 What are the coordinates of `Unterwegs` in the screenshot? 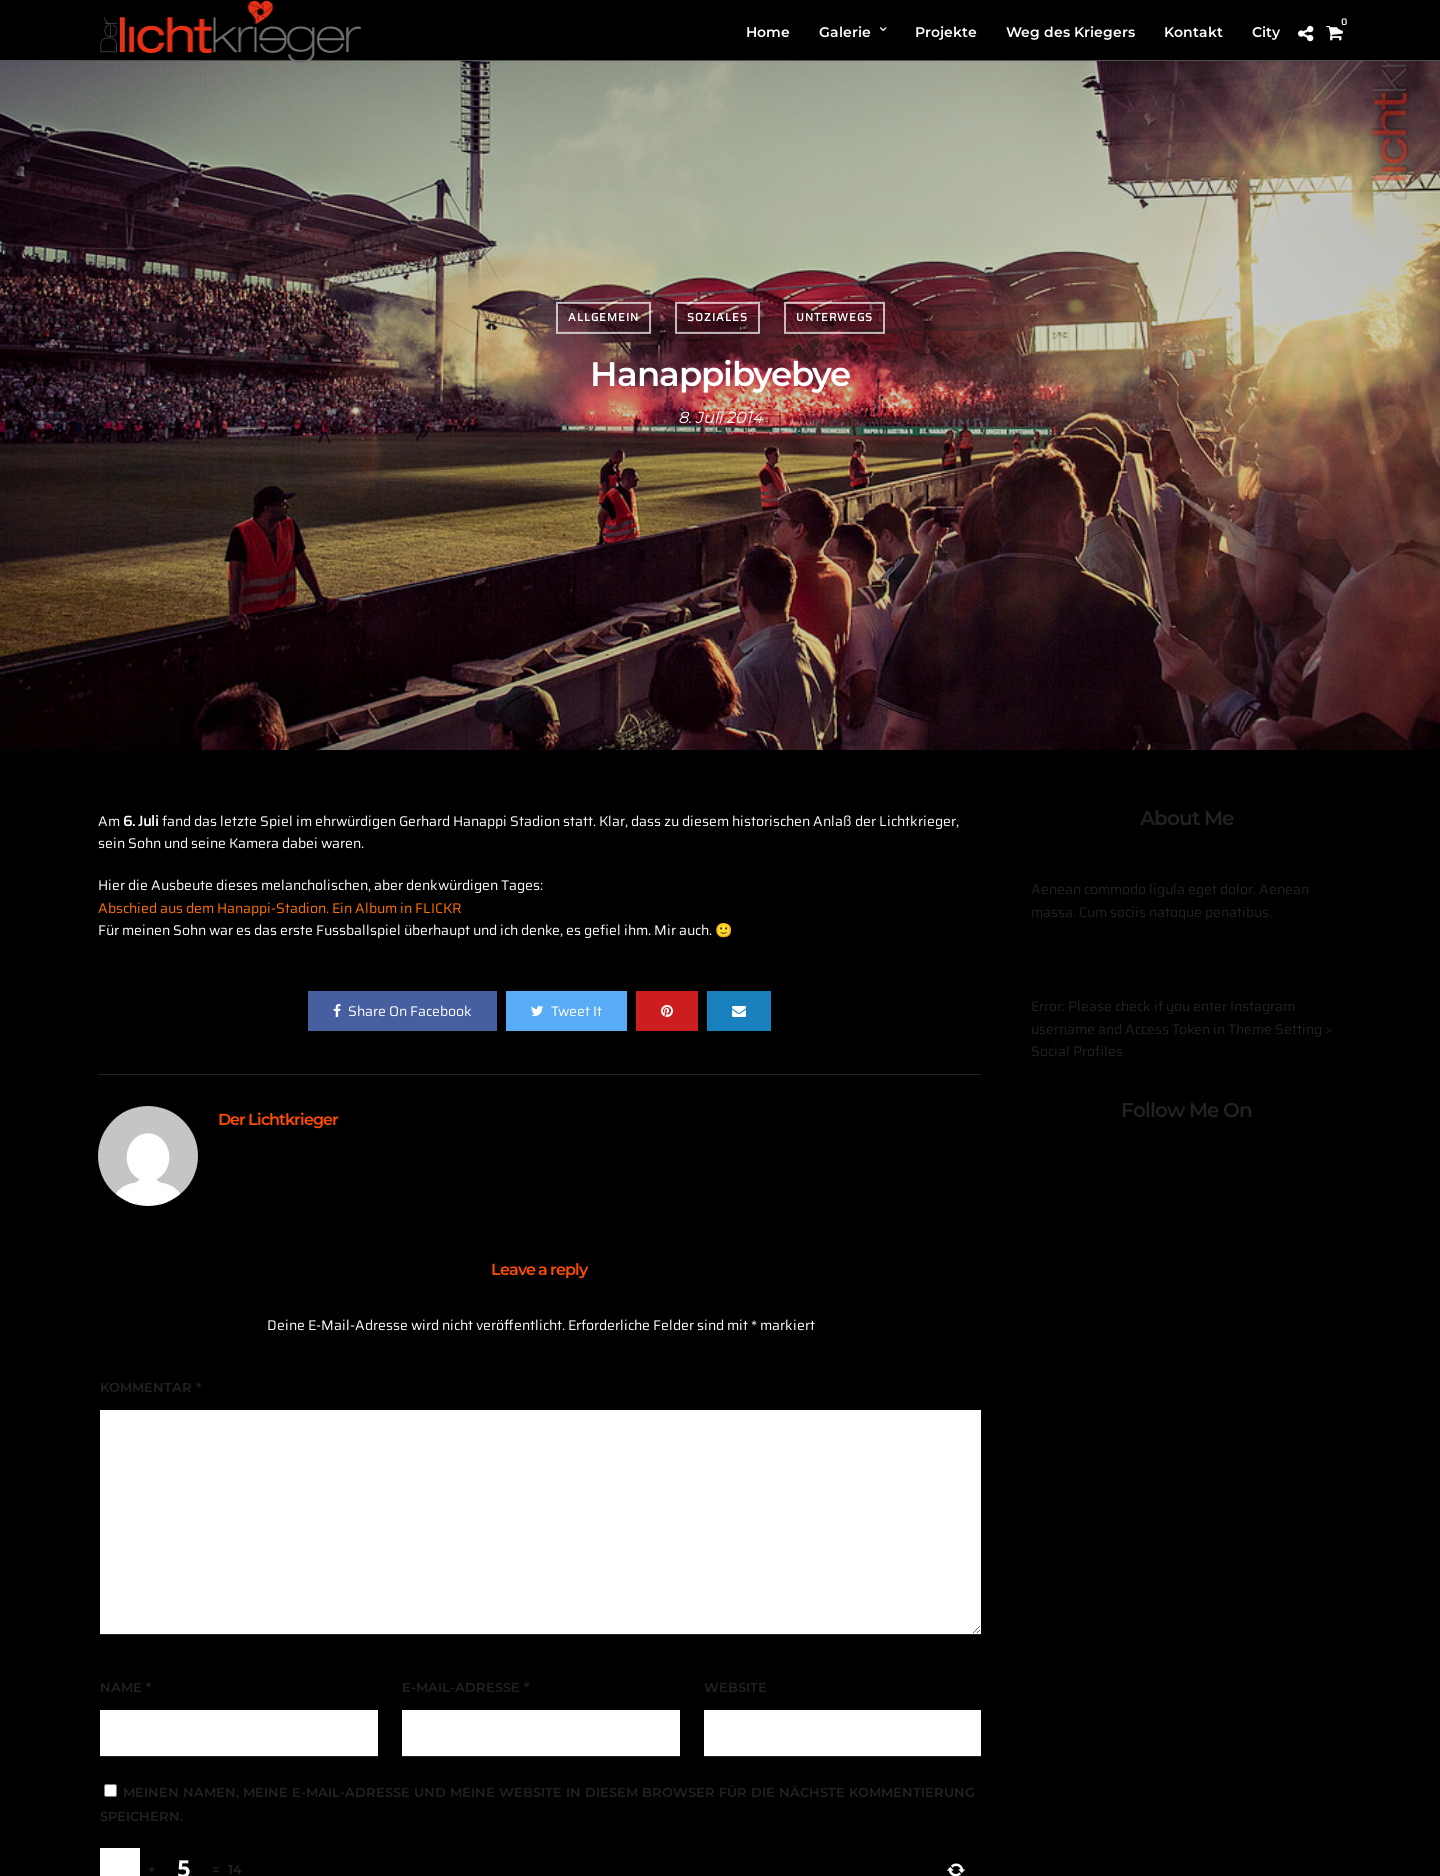 It's located at (834, 317).